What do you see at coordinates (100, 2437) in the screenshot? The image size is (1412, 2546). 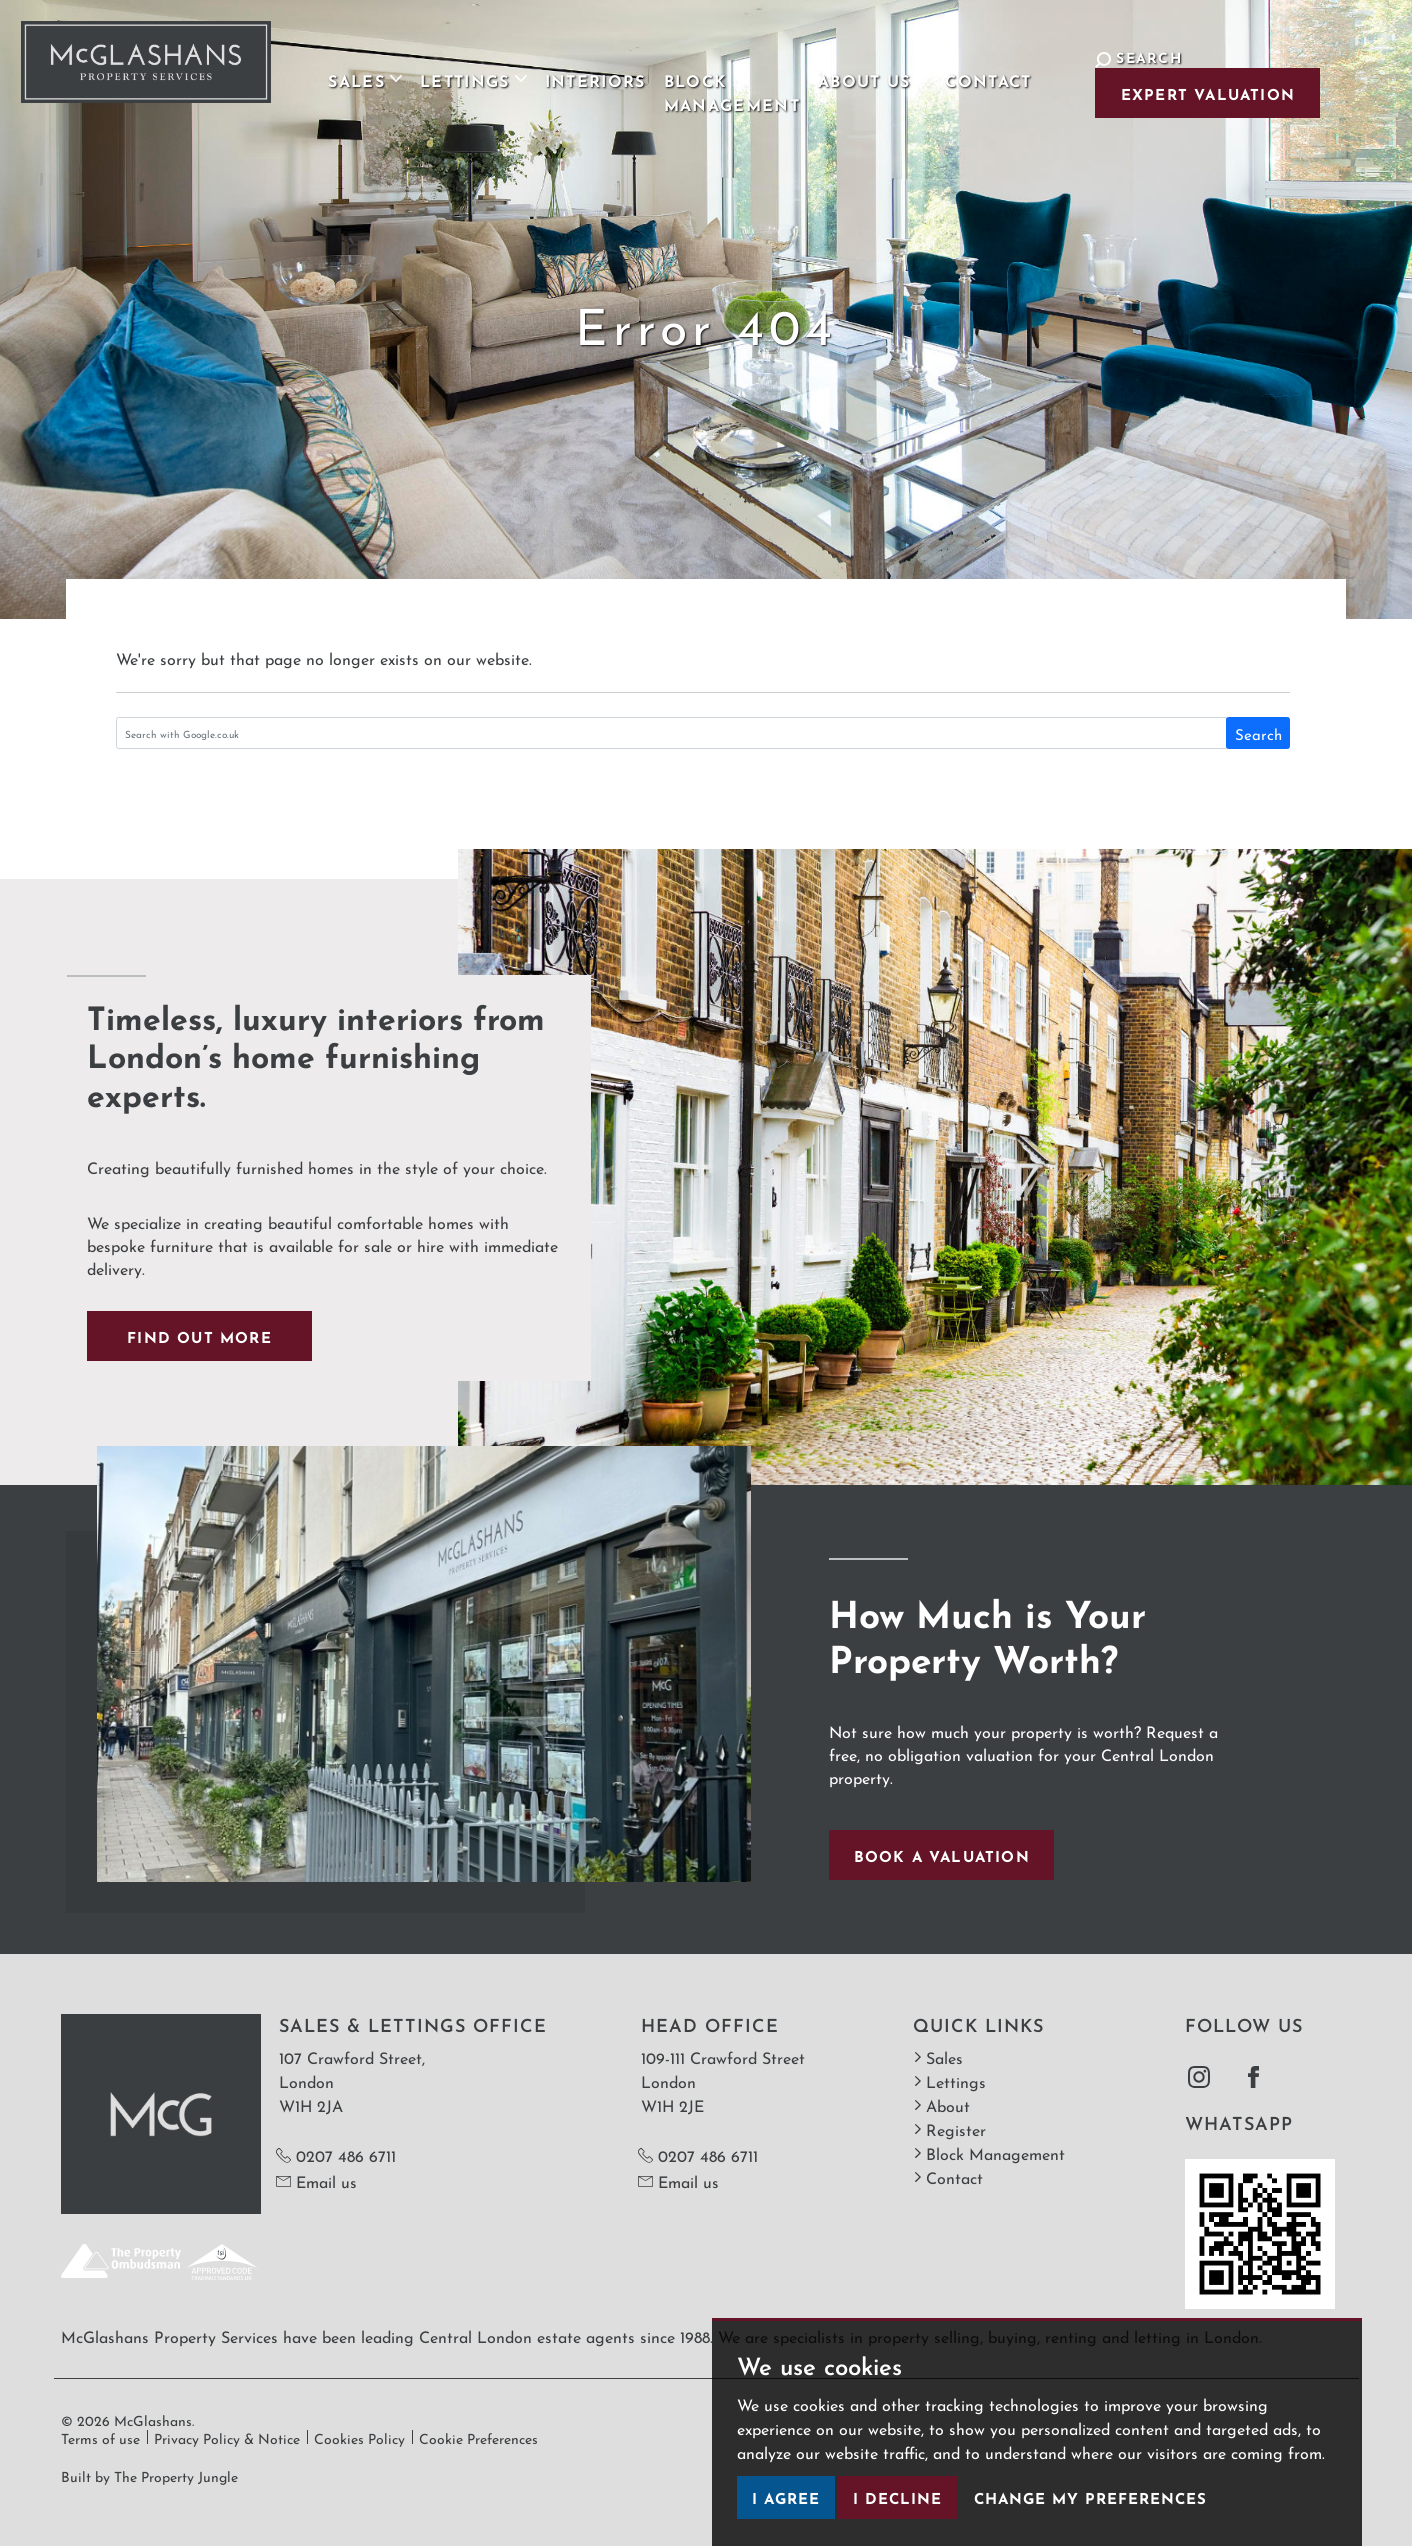 I see `Terms of use` at bounding box center [100, 2437].